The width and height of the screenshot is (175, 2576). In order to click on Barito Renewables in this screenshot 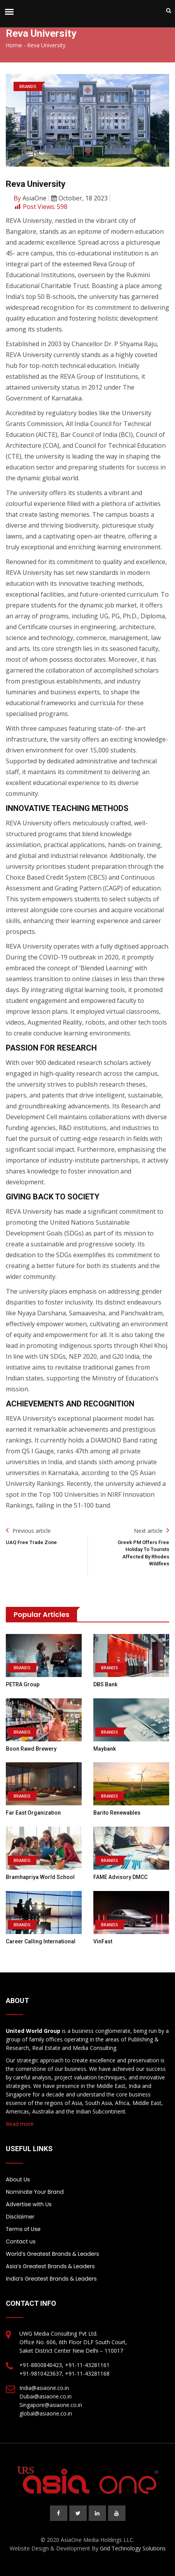, I will do `click(117, 1813)`.